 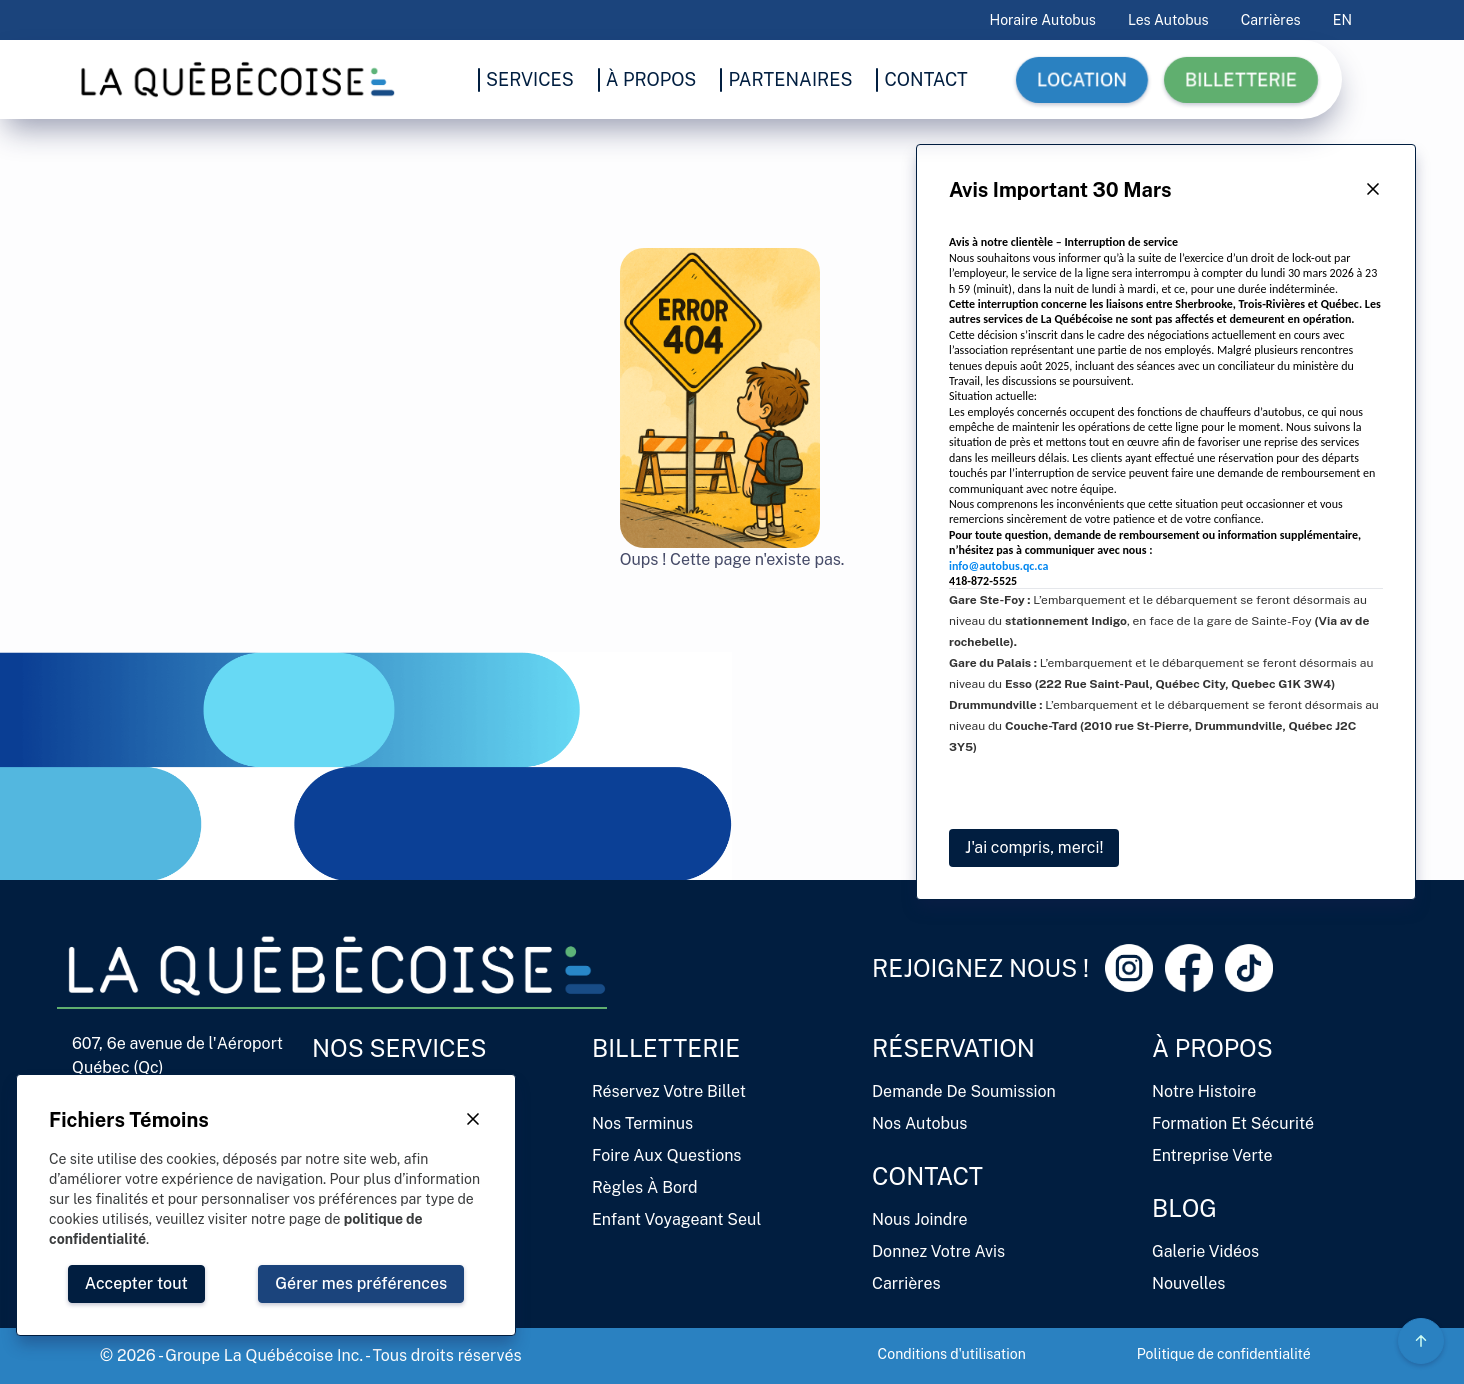 I want to click on Réservez votre billet, so click(x=669, y=1091).